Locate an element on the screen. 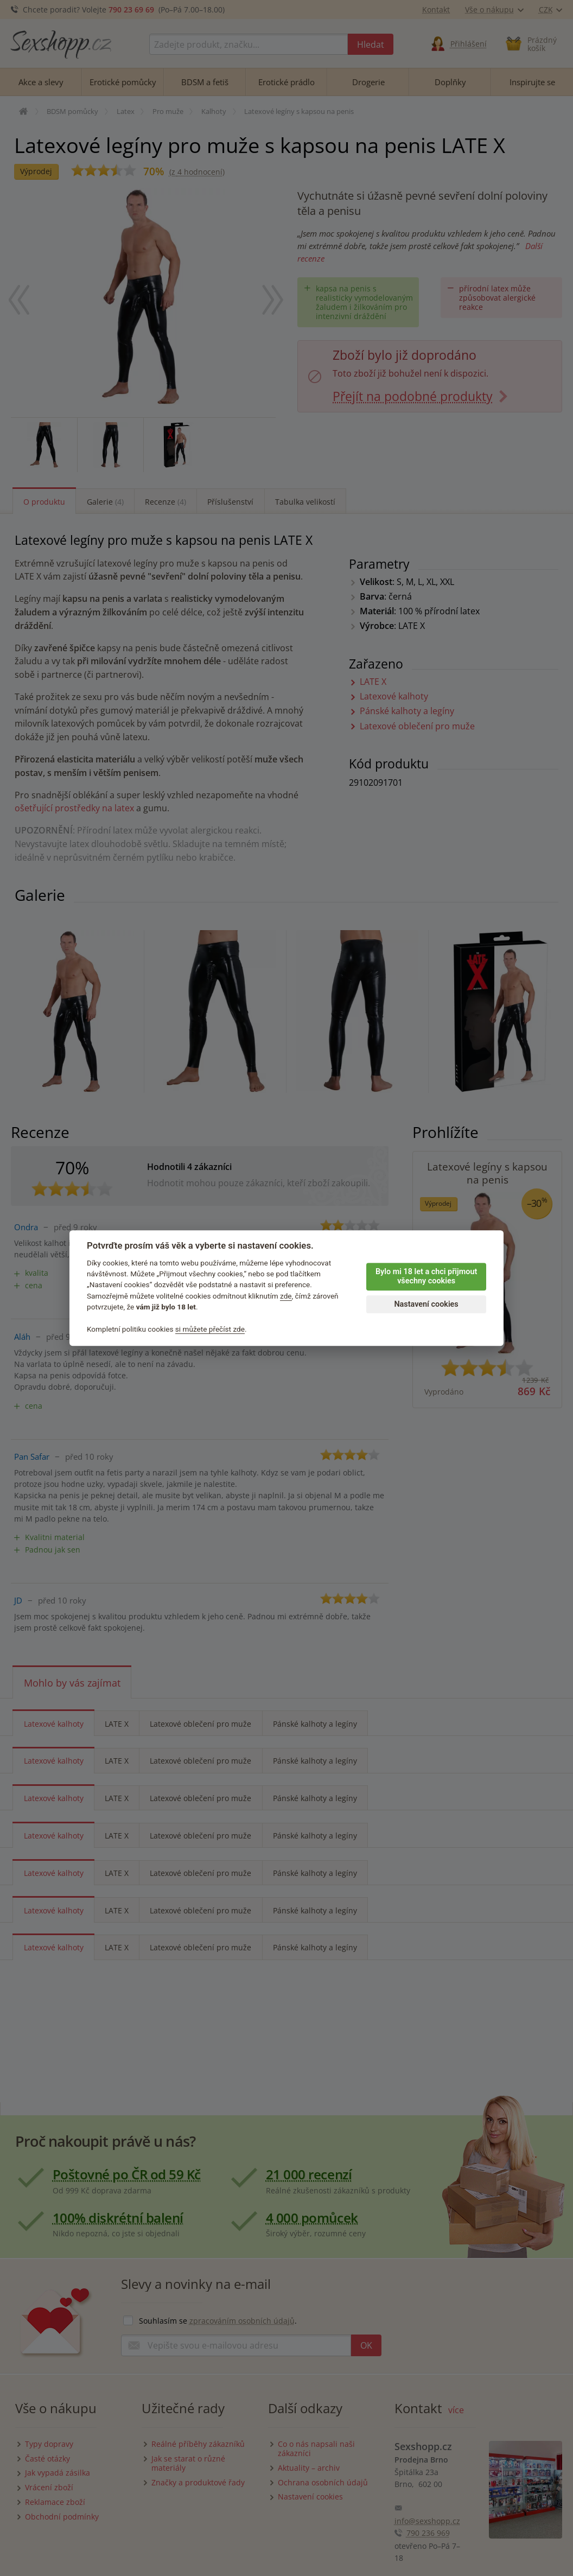  Nastavení cookies is located at coordinates (426, 1304).